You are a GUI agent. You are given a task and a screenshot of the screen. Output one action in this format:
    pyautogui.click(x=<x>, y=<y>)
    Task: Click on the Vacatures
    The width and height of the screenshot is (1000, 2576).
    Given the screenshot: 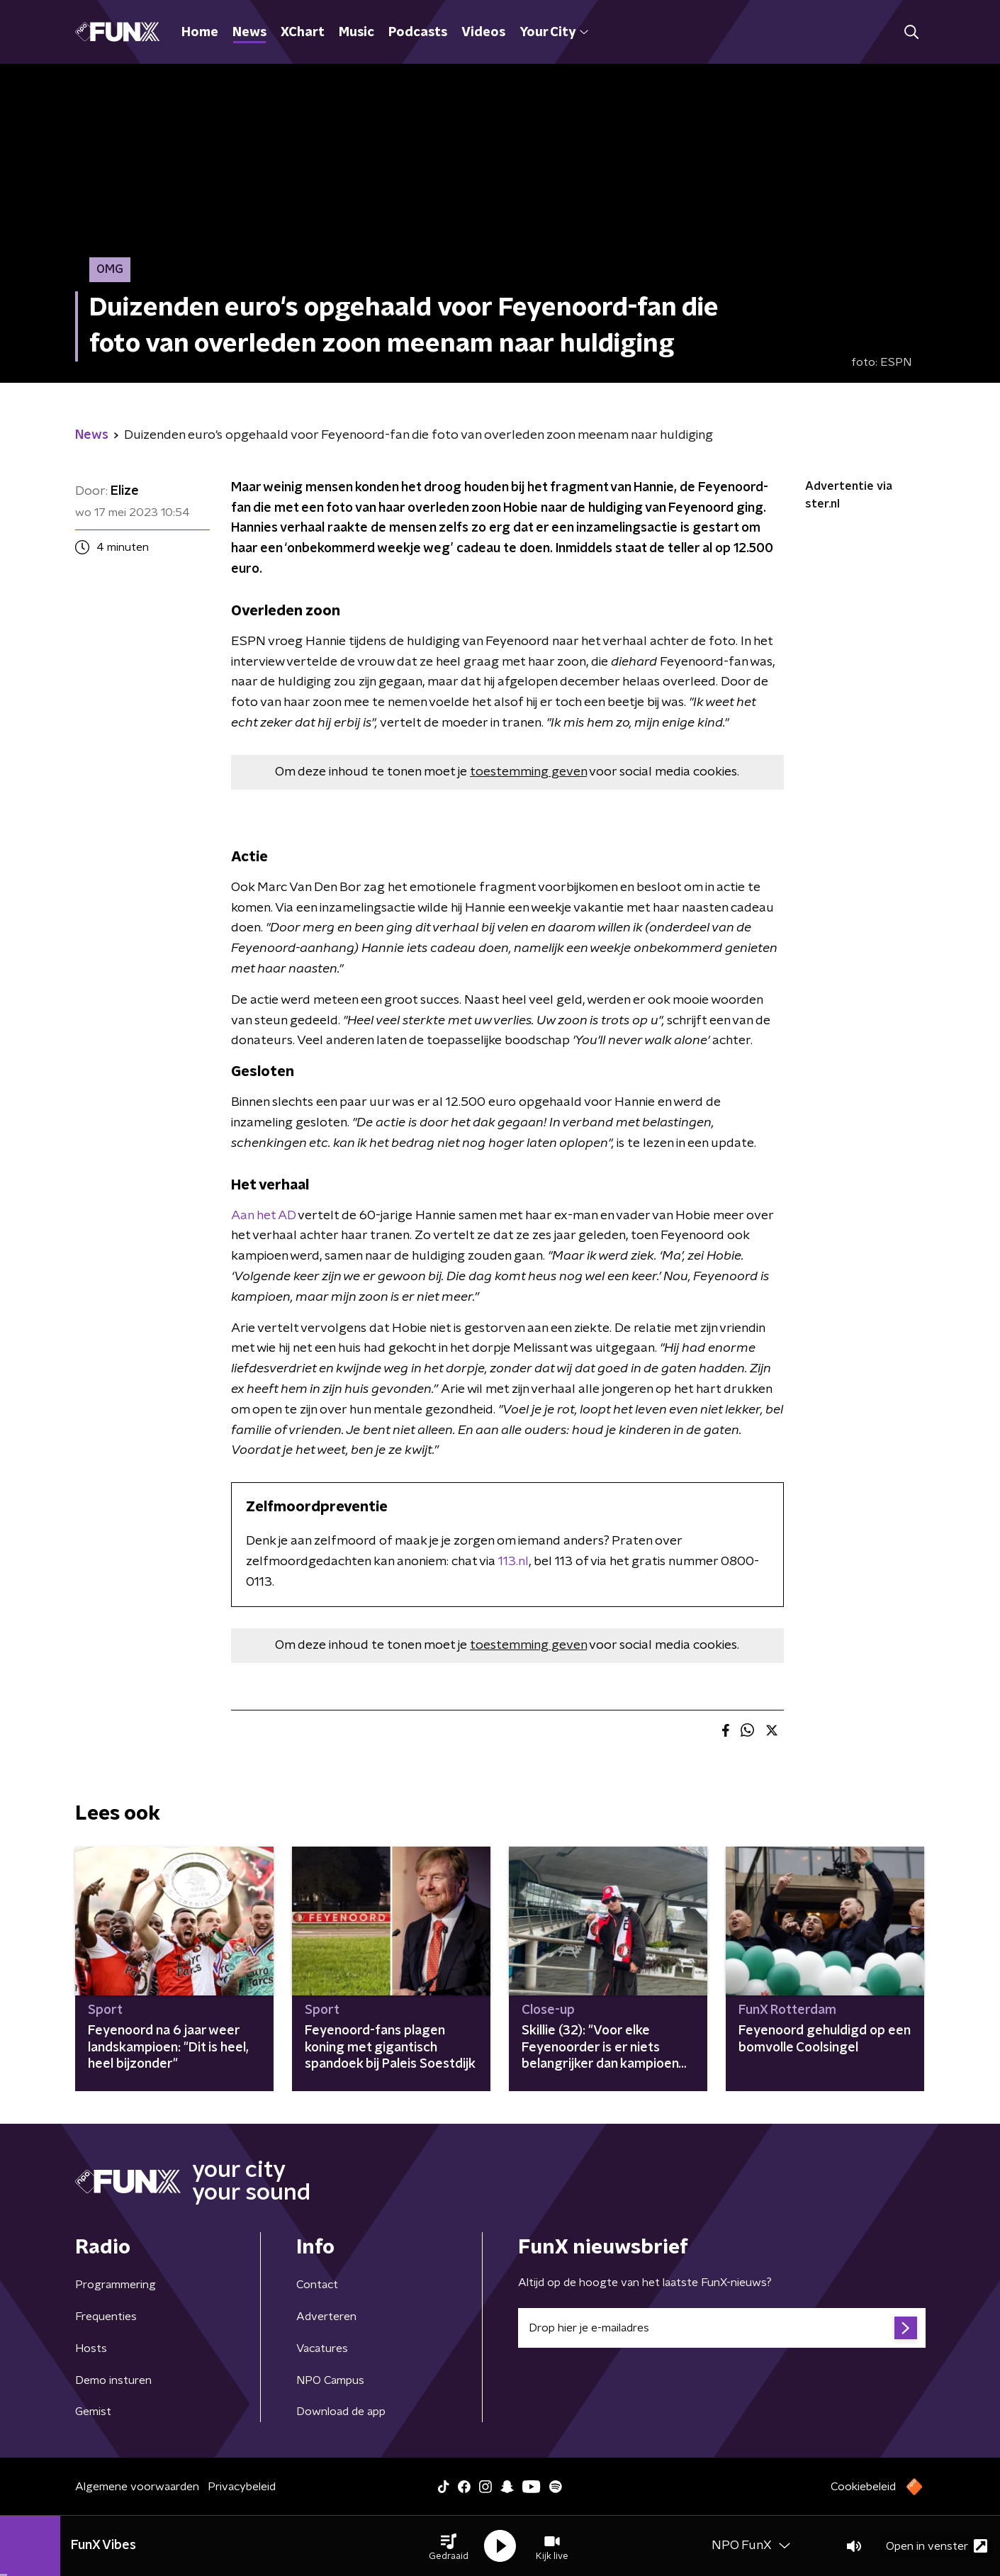 What is the action you would take?
    pyautogui.click(x=322, y=2348)
    